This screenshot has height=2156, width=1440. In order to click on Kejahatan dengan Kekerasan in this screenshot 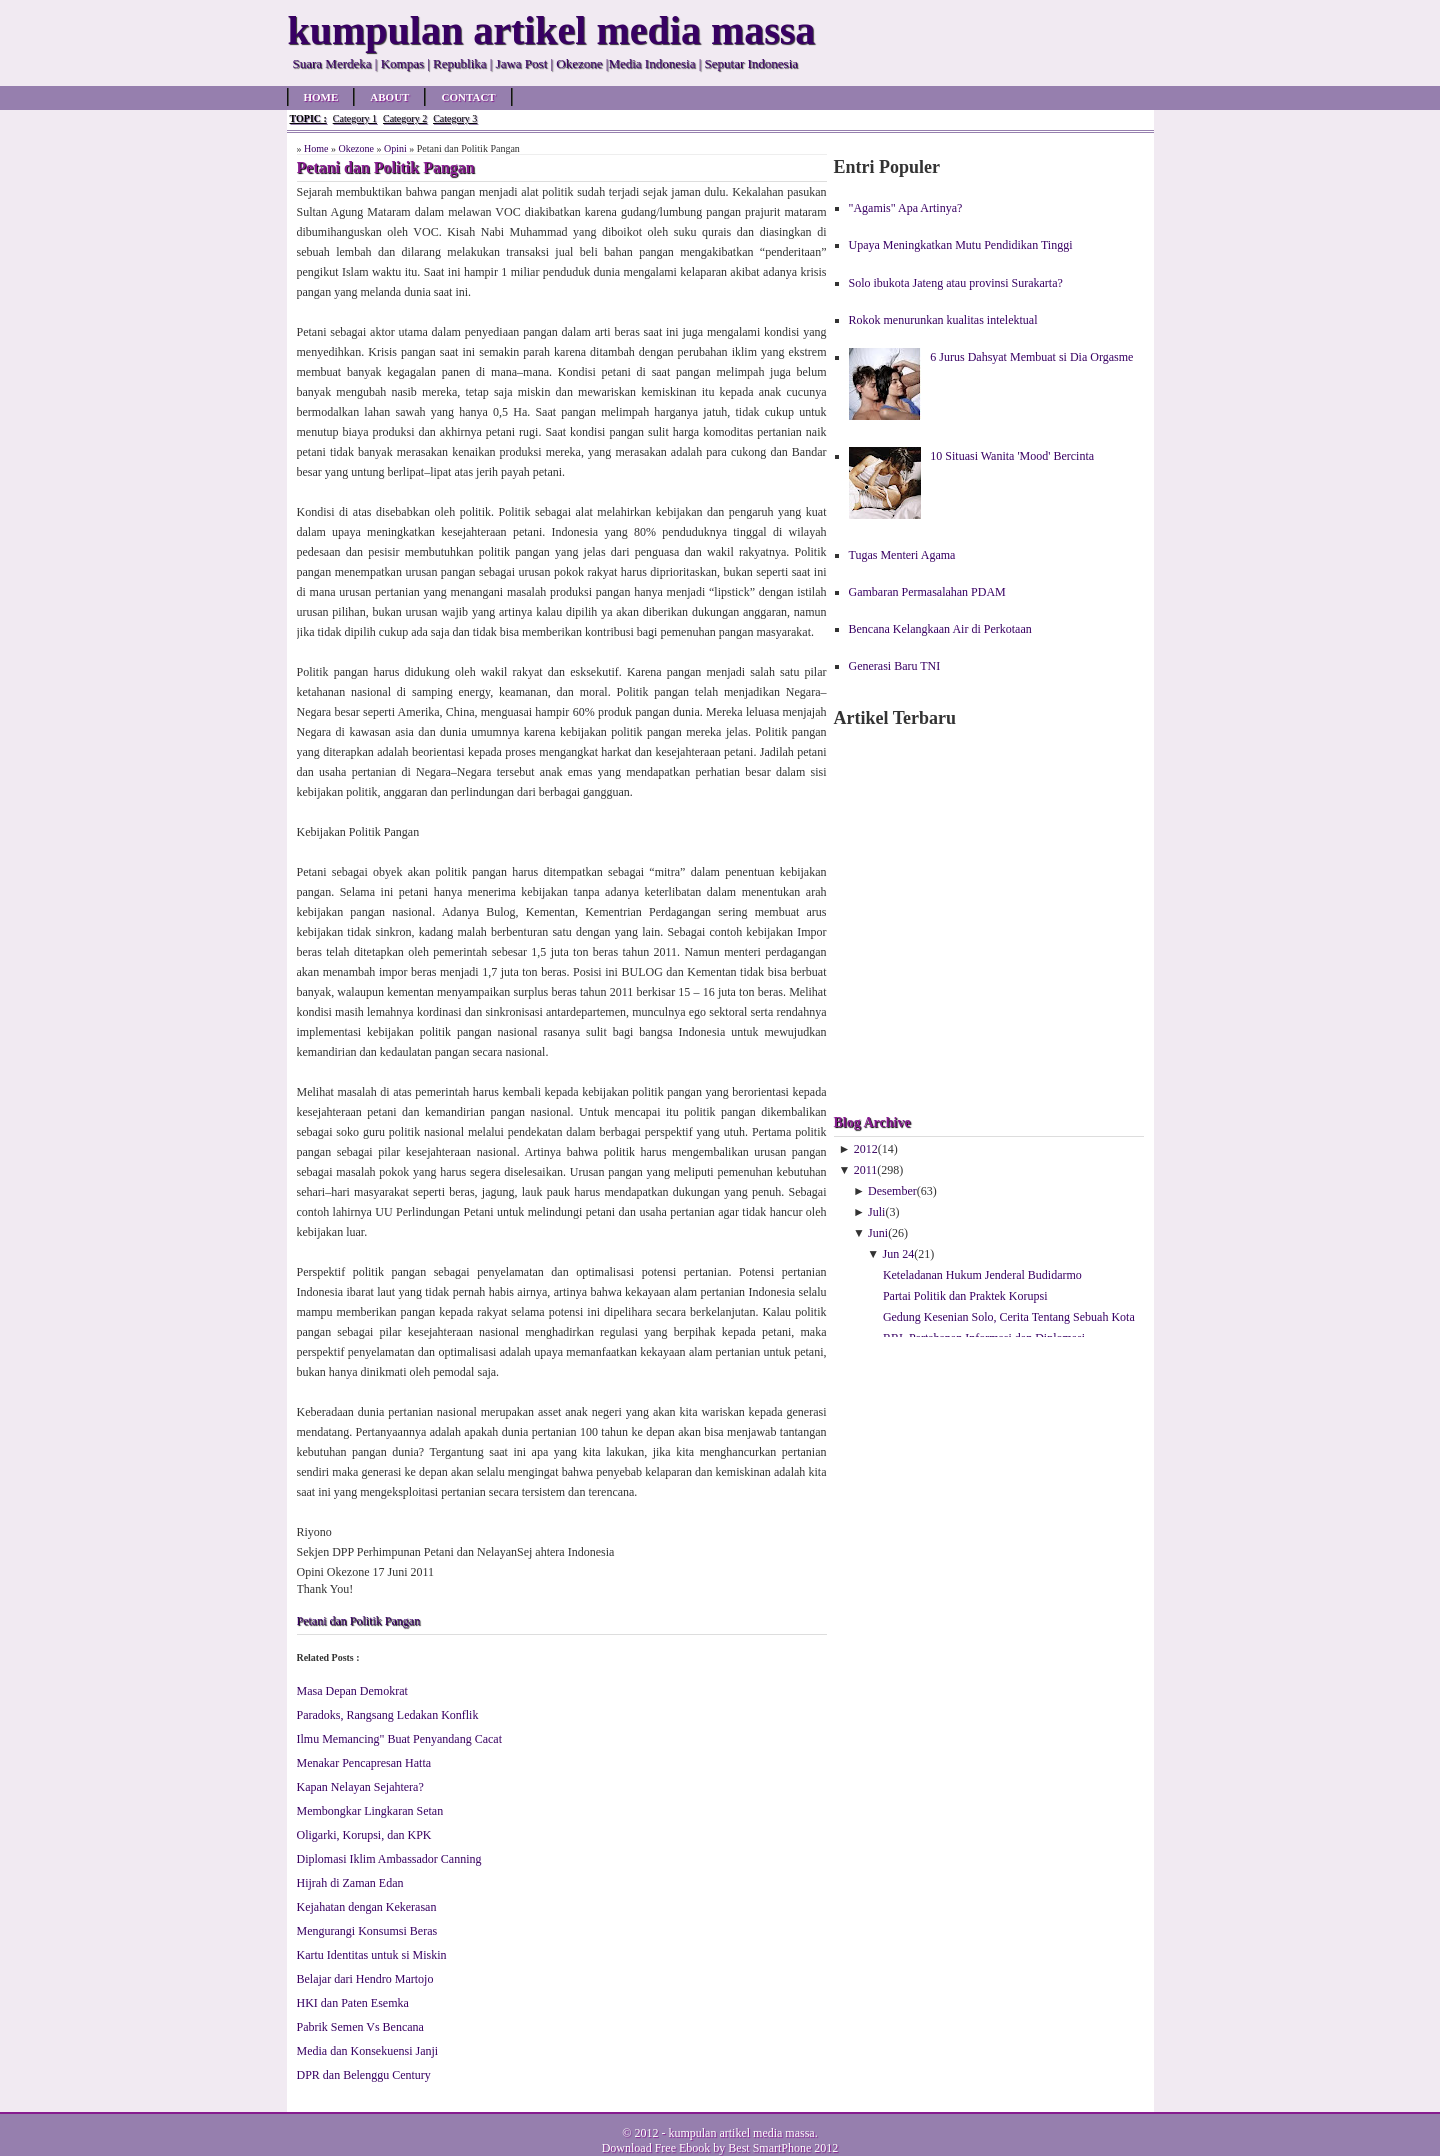, I will do `click(367, 1907)`.